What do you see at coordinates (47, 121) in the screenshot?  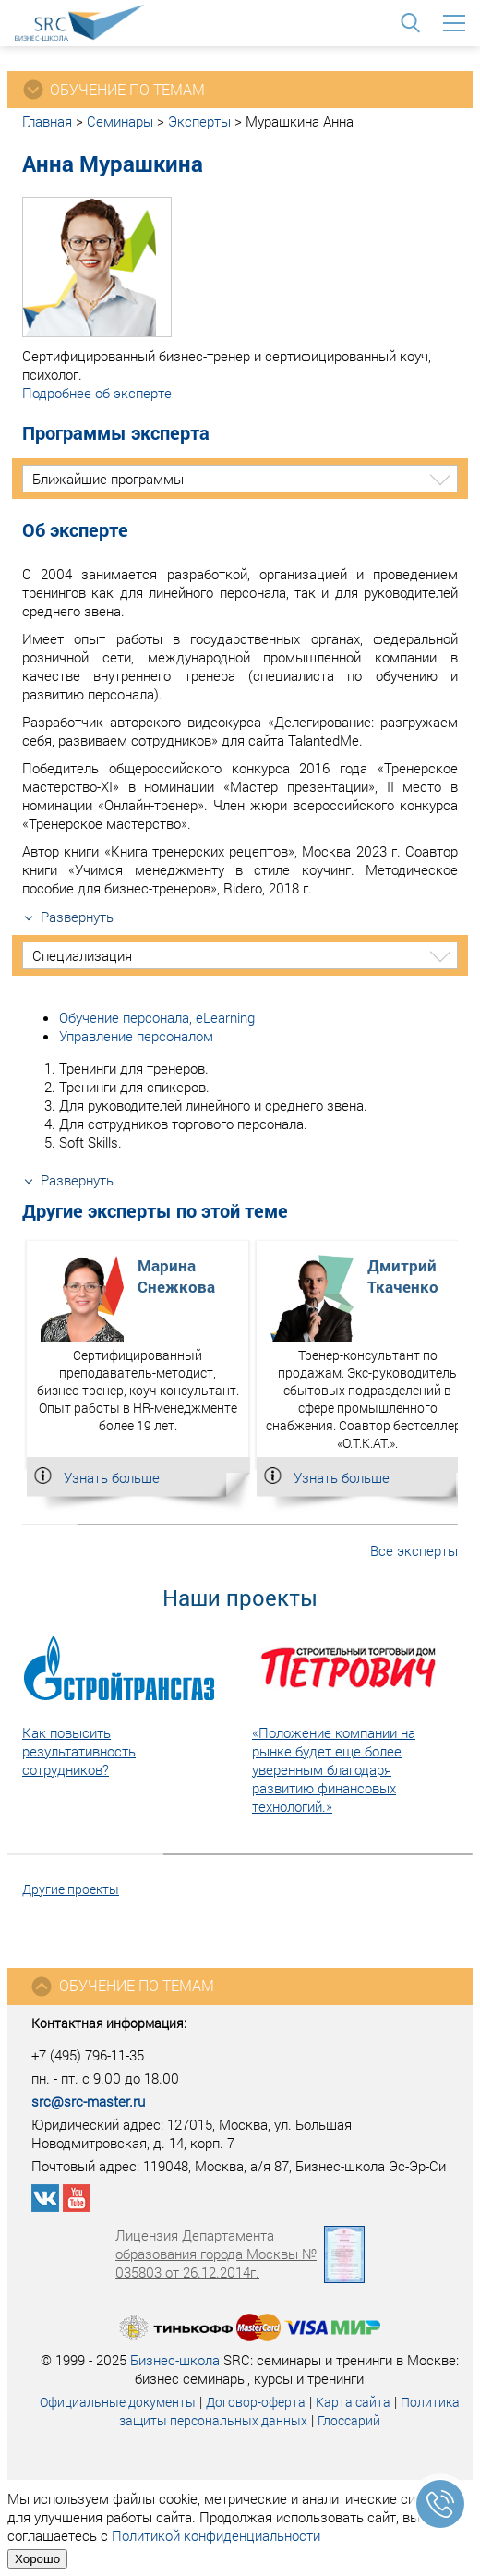 I see `Главная` at bounding box center [47, 121].